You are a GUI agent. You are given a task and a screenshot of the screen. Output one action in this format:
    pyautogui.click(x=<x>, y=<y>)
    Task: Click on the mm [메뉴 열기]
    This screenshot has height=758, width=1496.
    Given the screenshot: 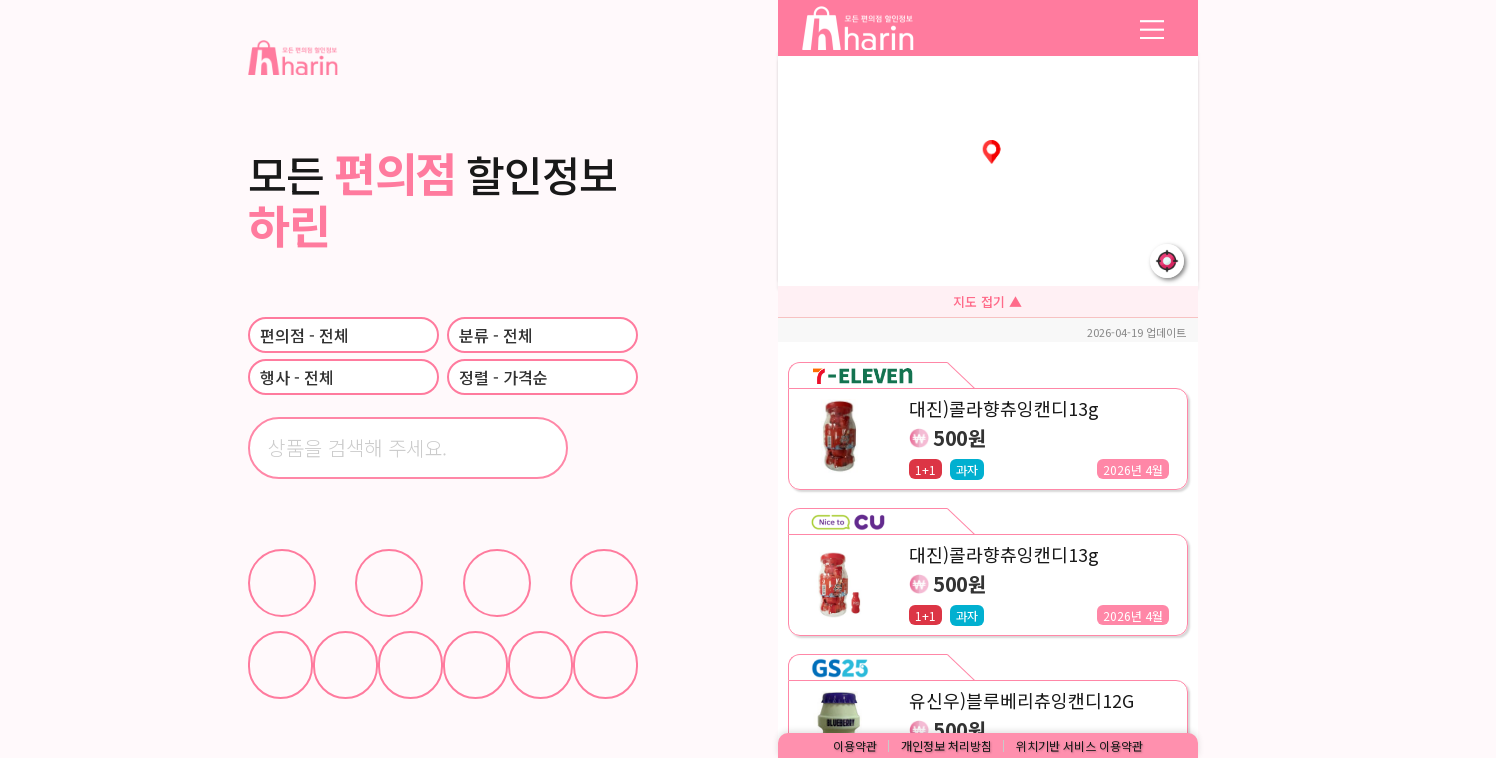 What is the action you would take?
    pyautogui.click(x=1152, y=28)
    